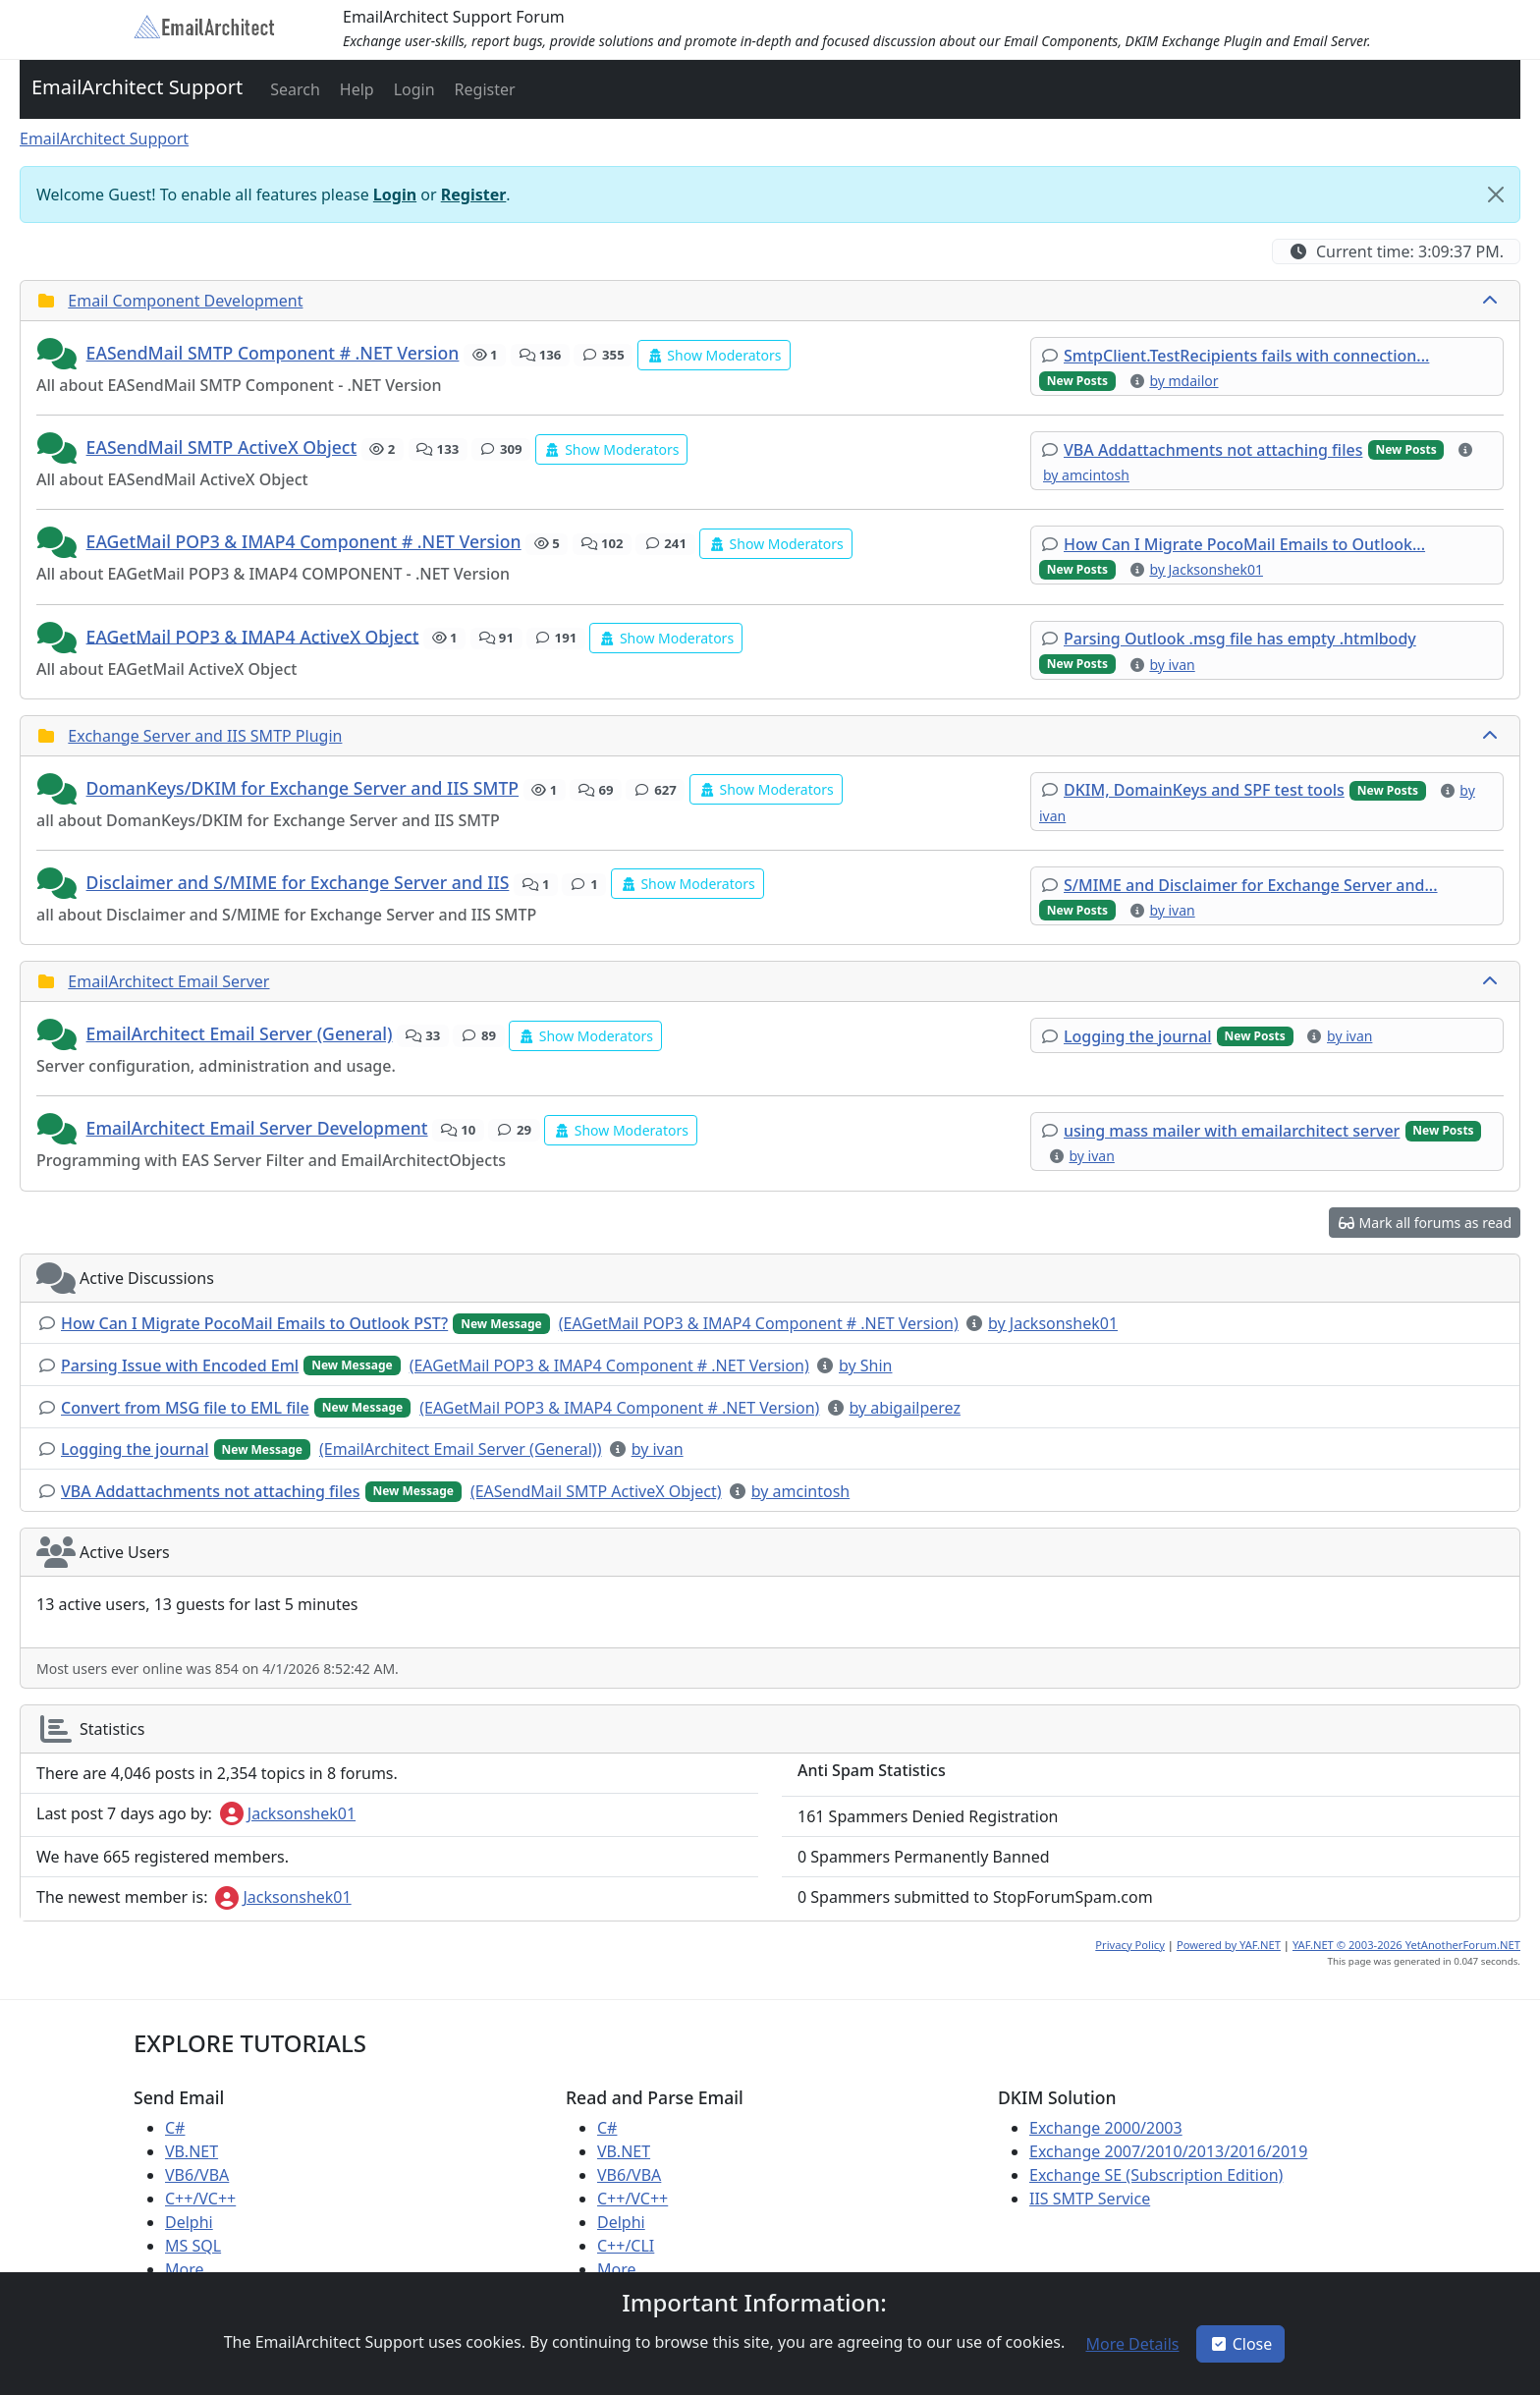 The width and height of the screenshot is (1540, 2395). I want to click on VB.NET, so click(191, 2151).